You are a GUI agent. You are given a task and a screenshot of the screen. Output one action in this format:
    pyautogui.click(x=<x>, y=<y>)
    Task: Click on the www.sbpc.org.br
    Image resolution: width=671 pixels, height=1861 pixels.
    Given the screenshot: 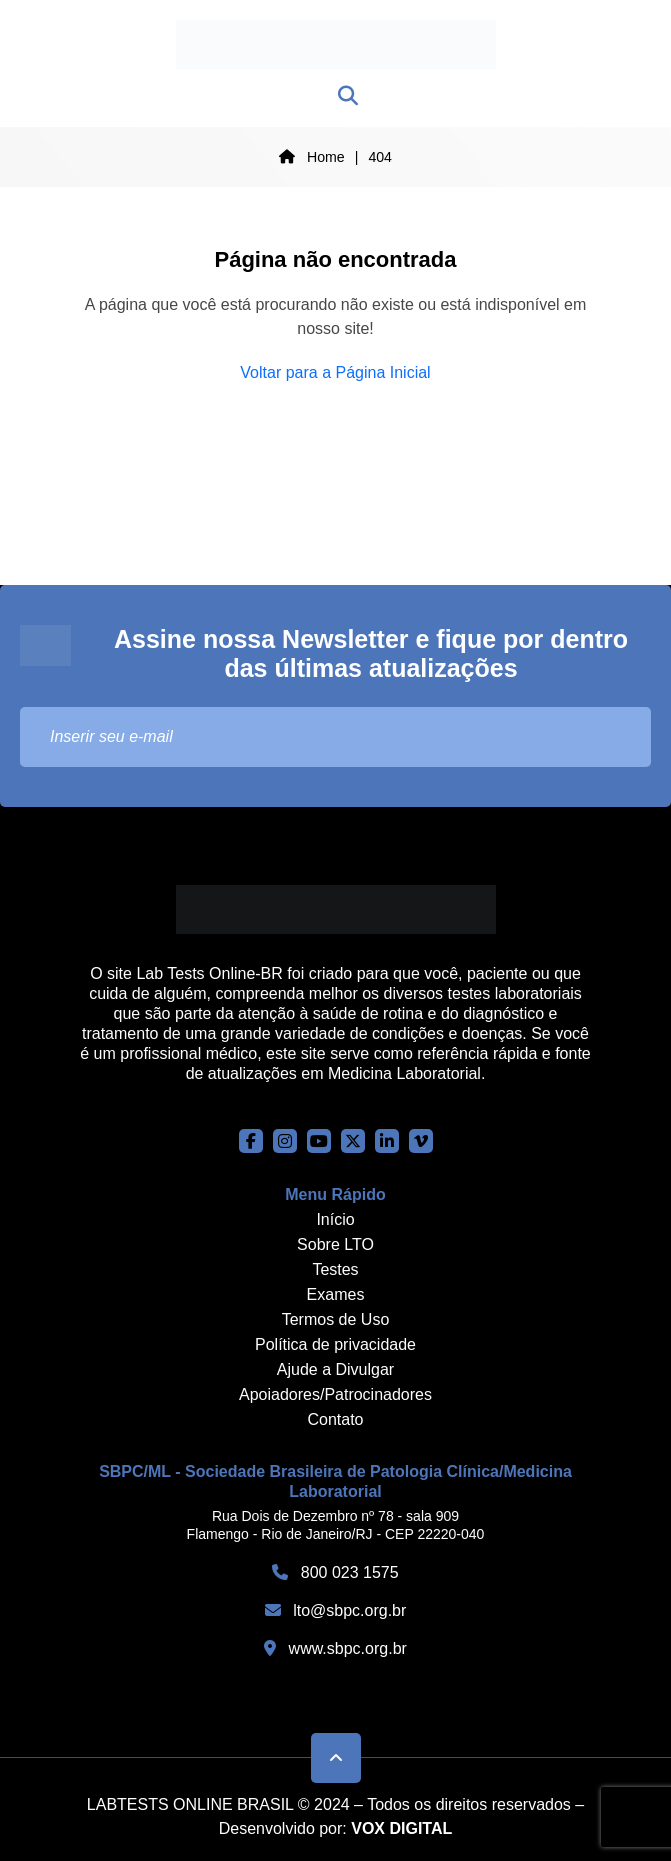 What is the action you would take?
    pyautogui.click(x=335, y=1648)
    